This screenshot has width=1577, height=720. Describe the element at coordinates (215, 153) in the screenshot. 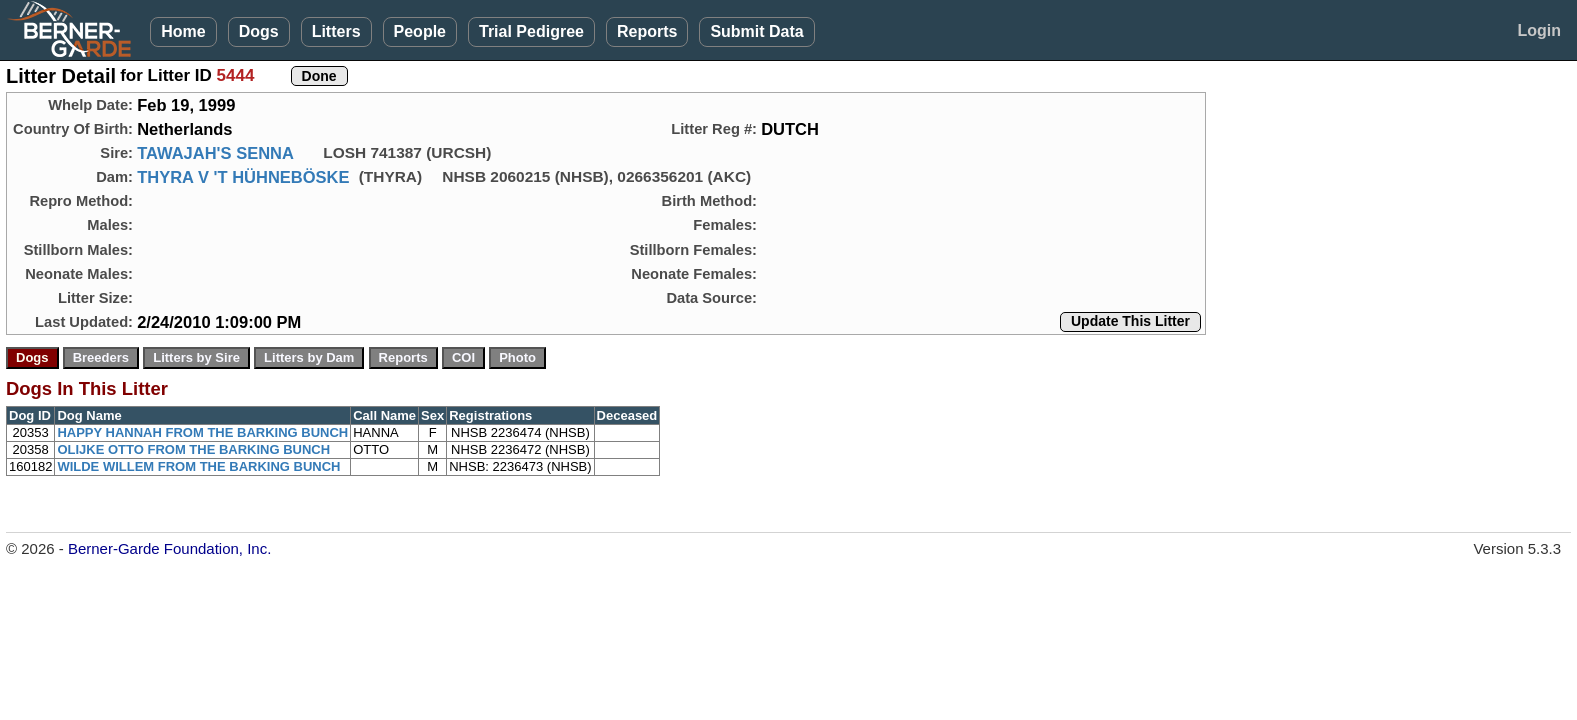

I see `TAWAJAH'S SENNA` at that location.